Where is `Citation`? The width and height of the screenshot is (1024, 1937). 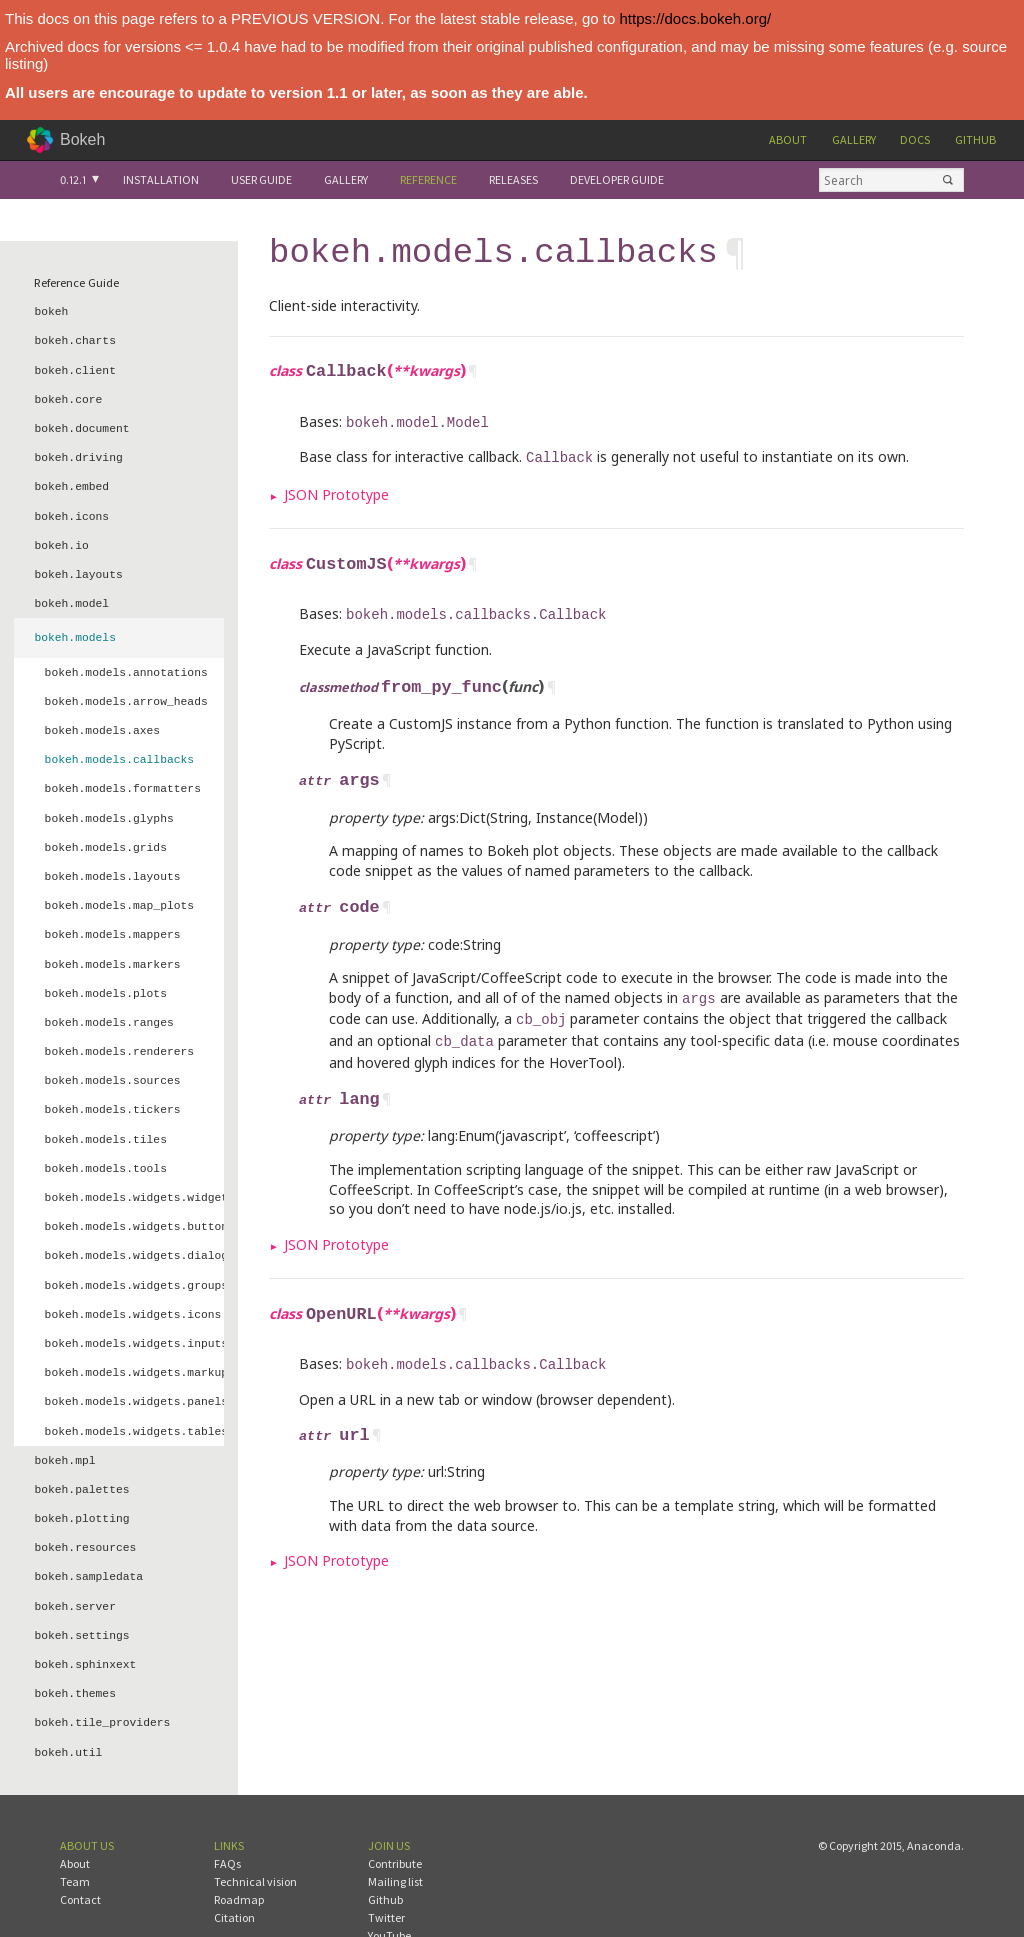
Citation is located at coordinates (234, 1867).